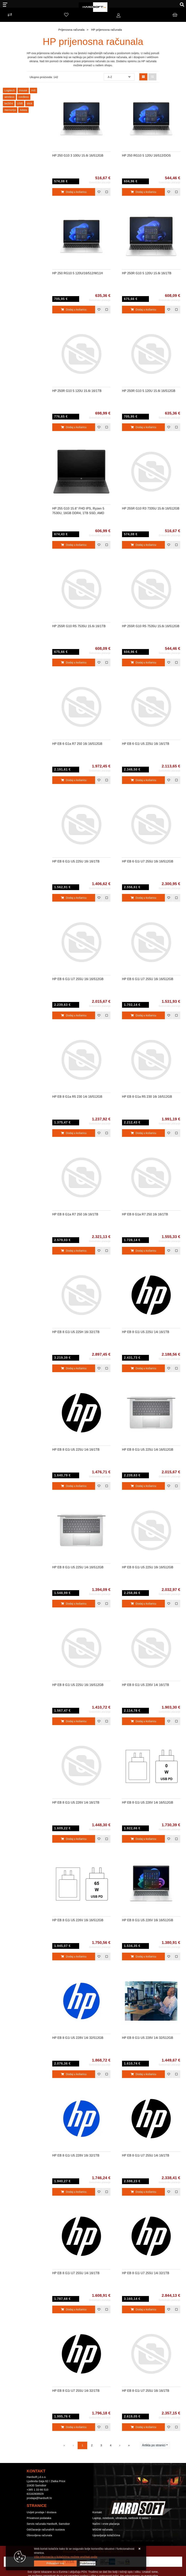  Describe the element at coordinates (74, 1956) in the screenshot. I see `Dodaj u košaricu [HP EB 8 G1i U5 226V 16i 16/512GB]` at that location.